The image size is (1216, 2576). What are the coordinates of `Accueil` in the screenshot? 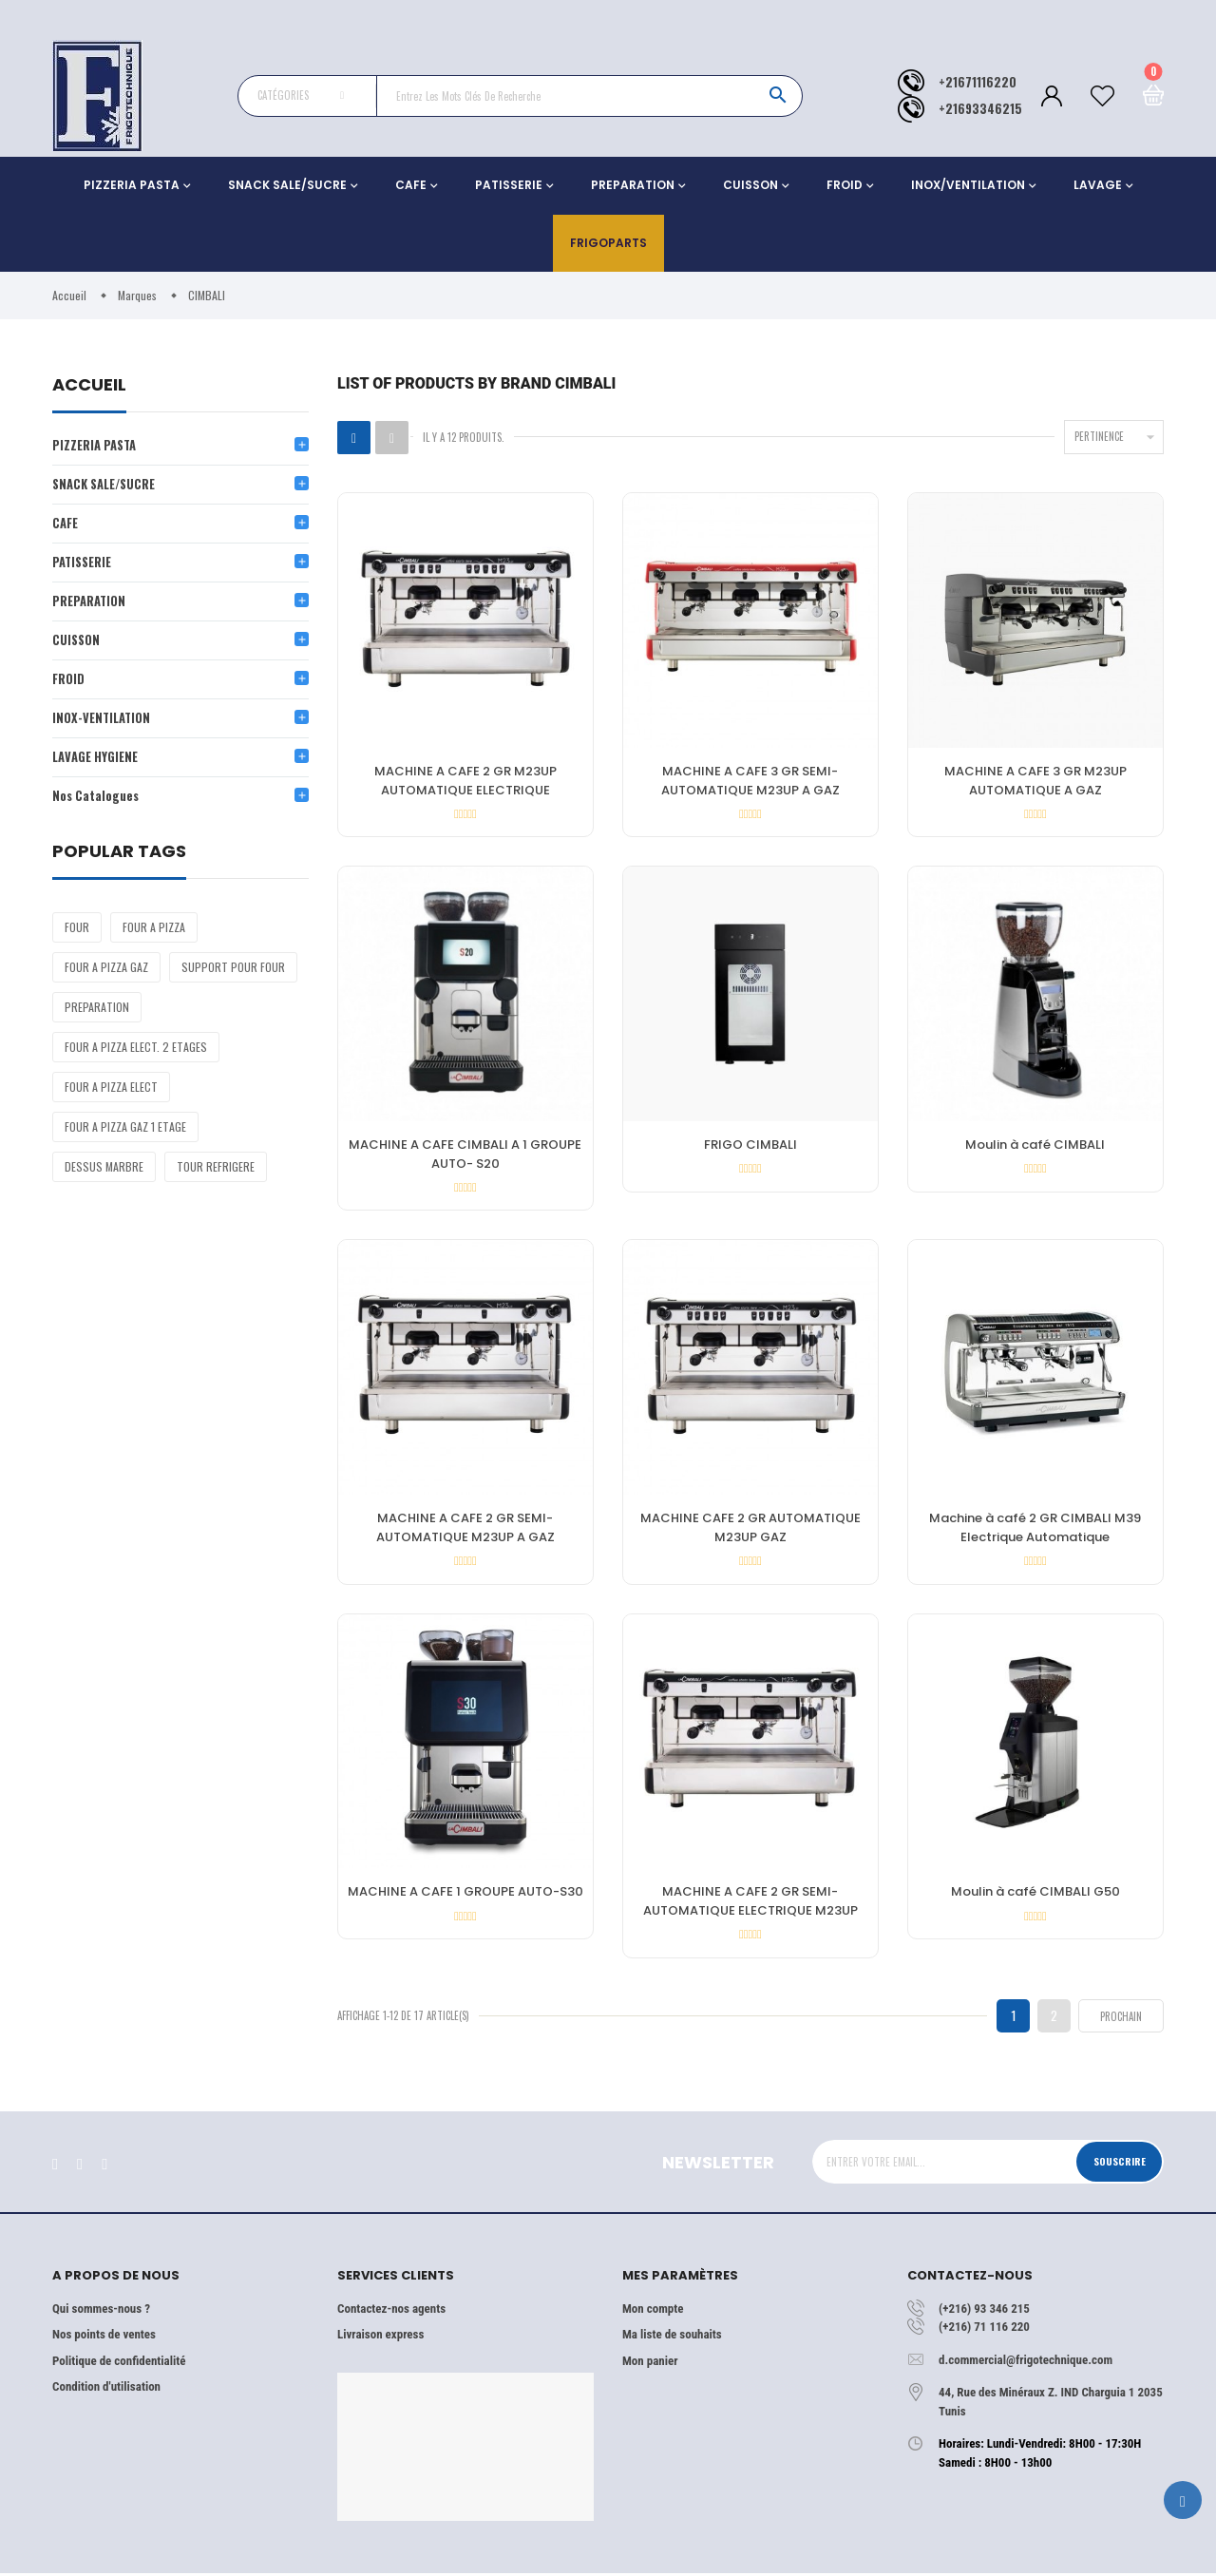 It's located at (89, 386).